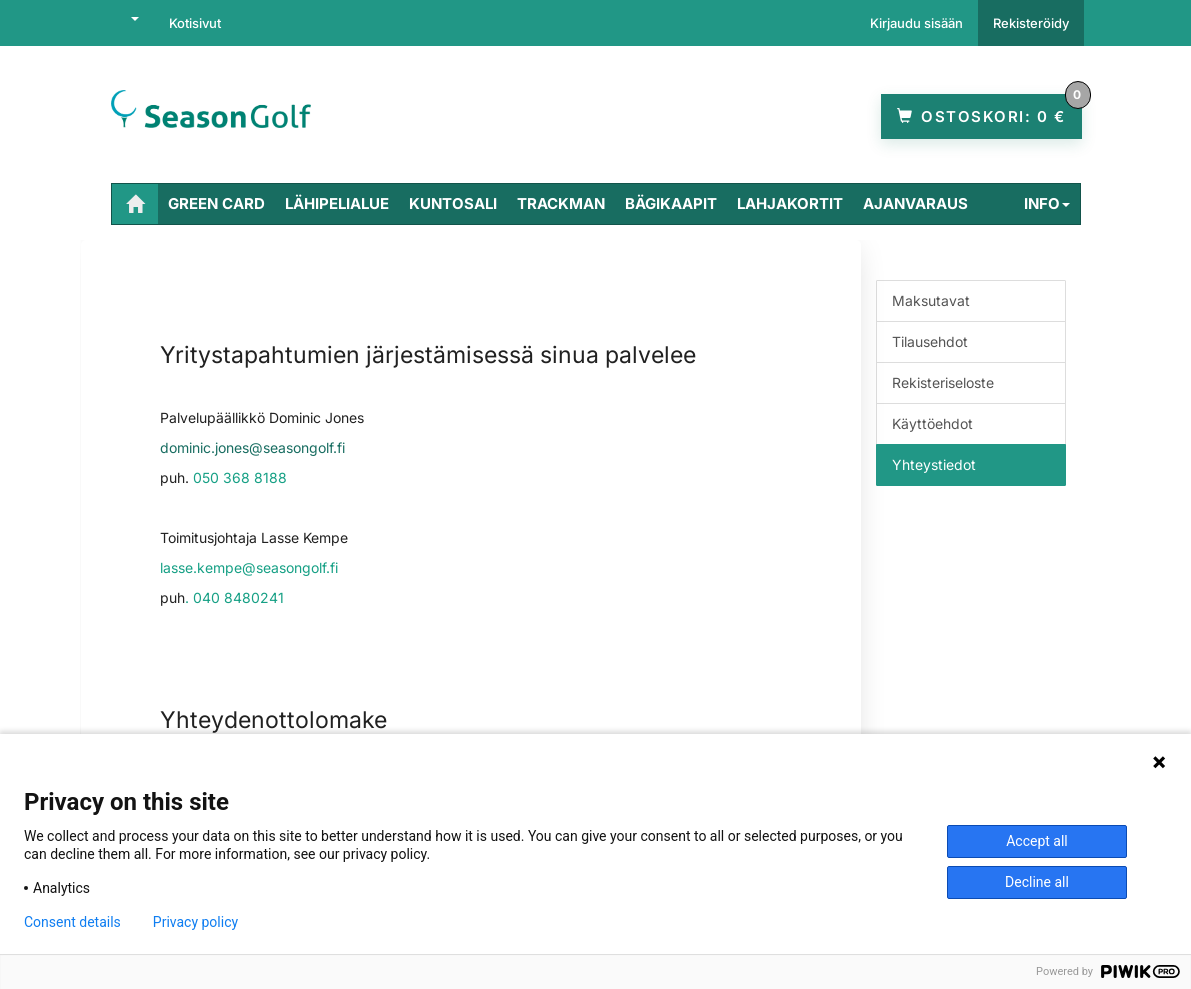  What do you see at coordinates (934, 464) in the screenshot?
I see `Yhteystiedot` at bounding box center [934, 464].